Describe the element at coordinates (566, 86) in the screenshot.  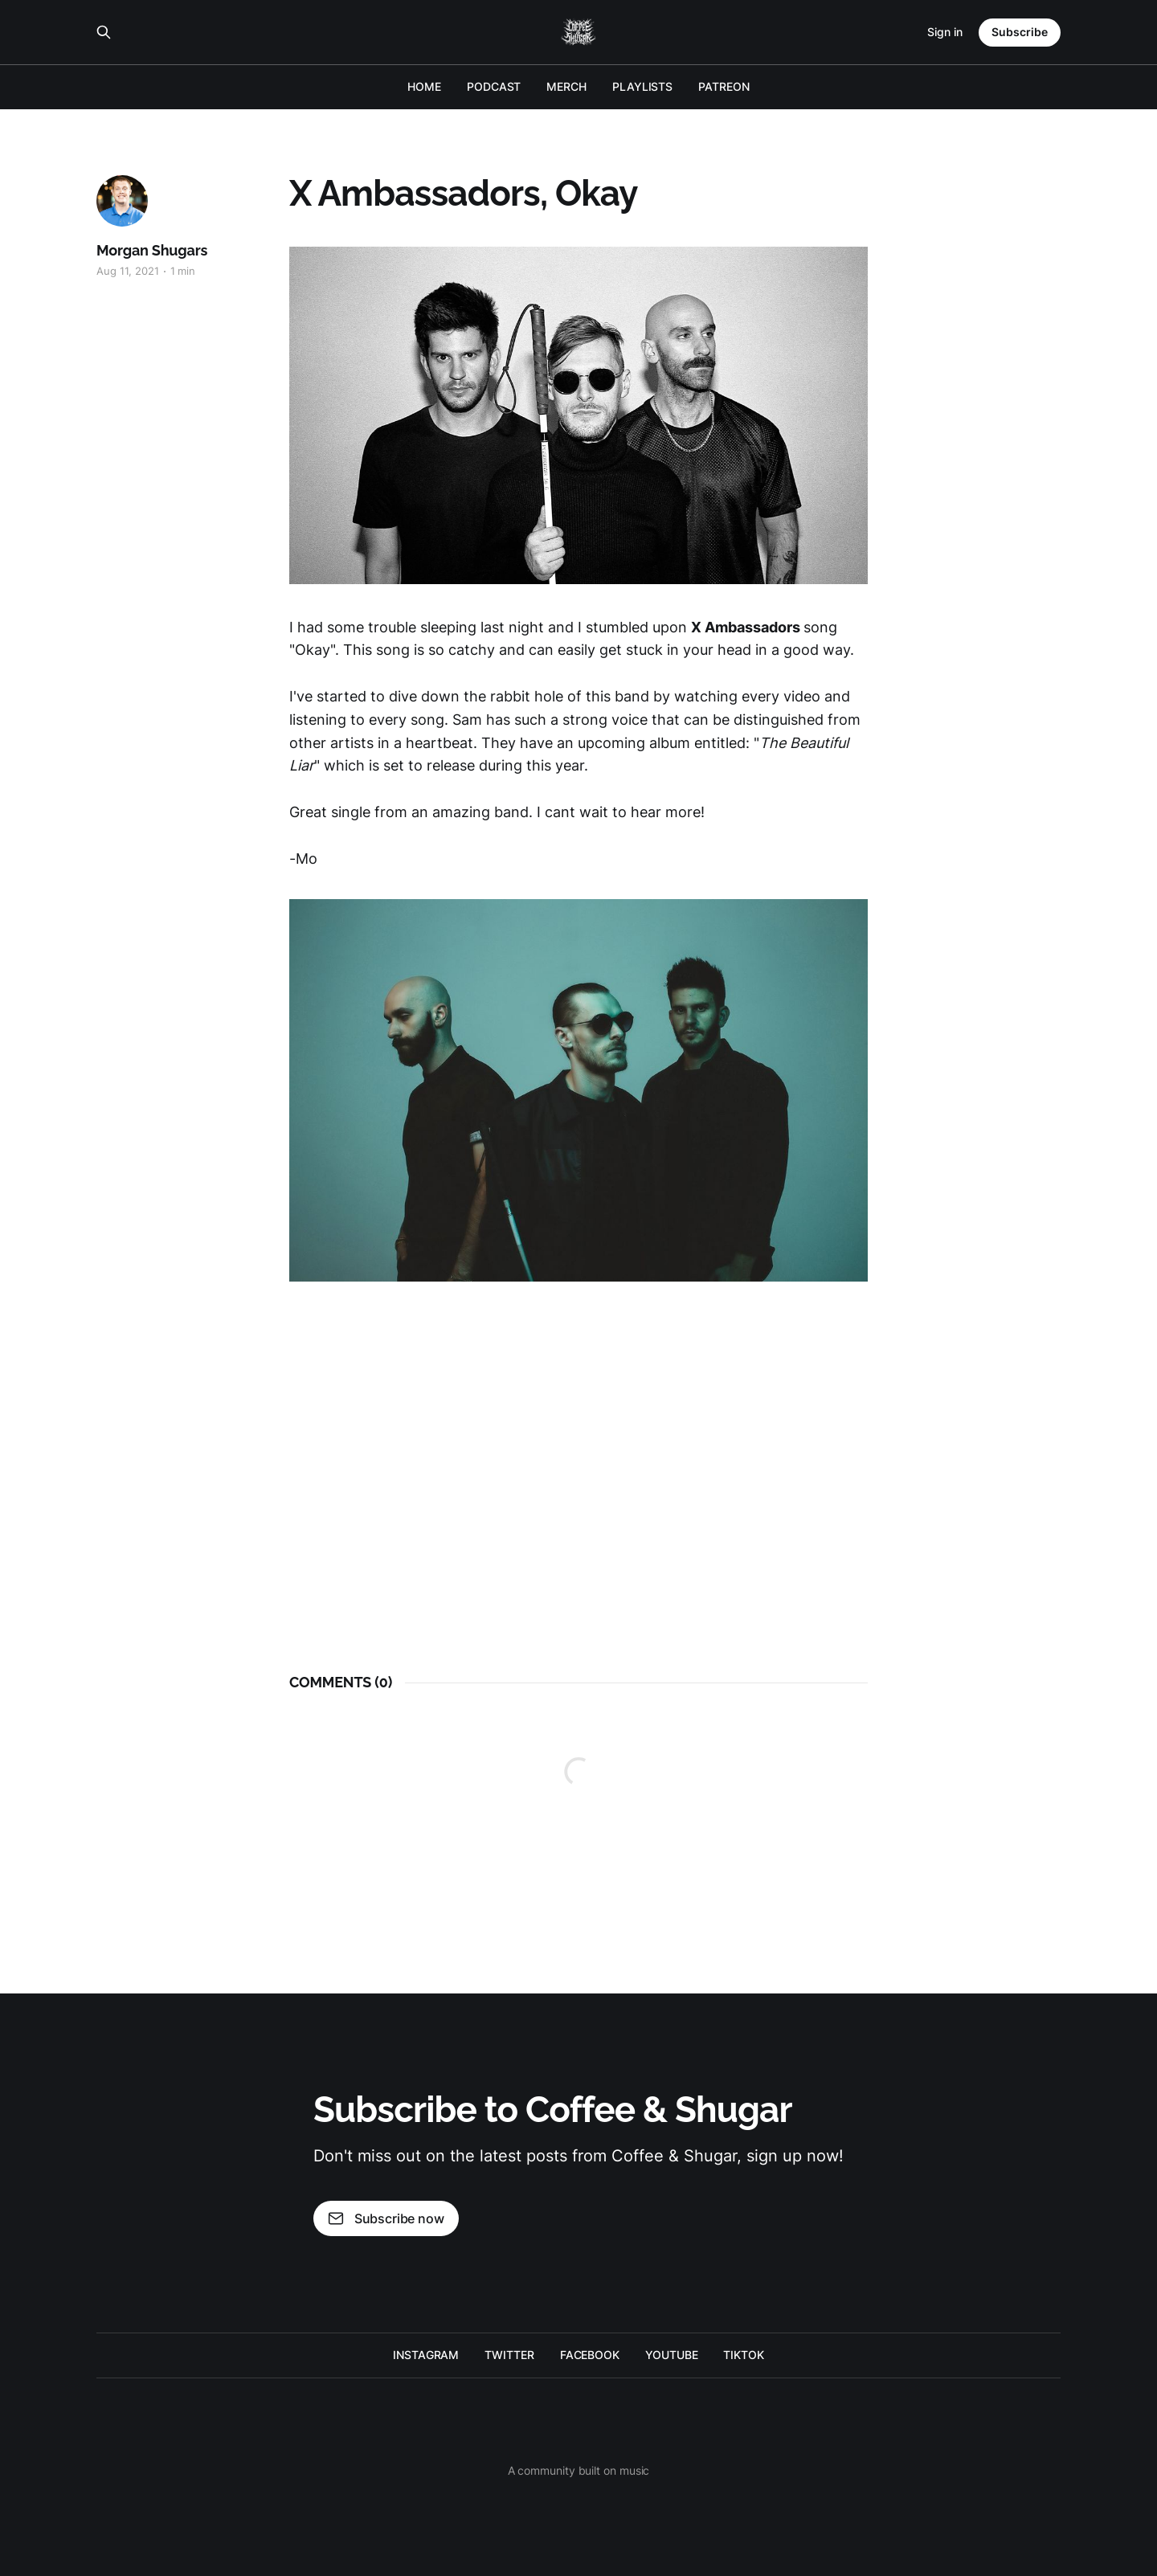
I see `MERCH` at that location.